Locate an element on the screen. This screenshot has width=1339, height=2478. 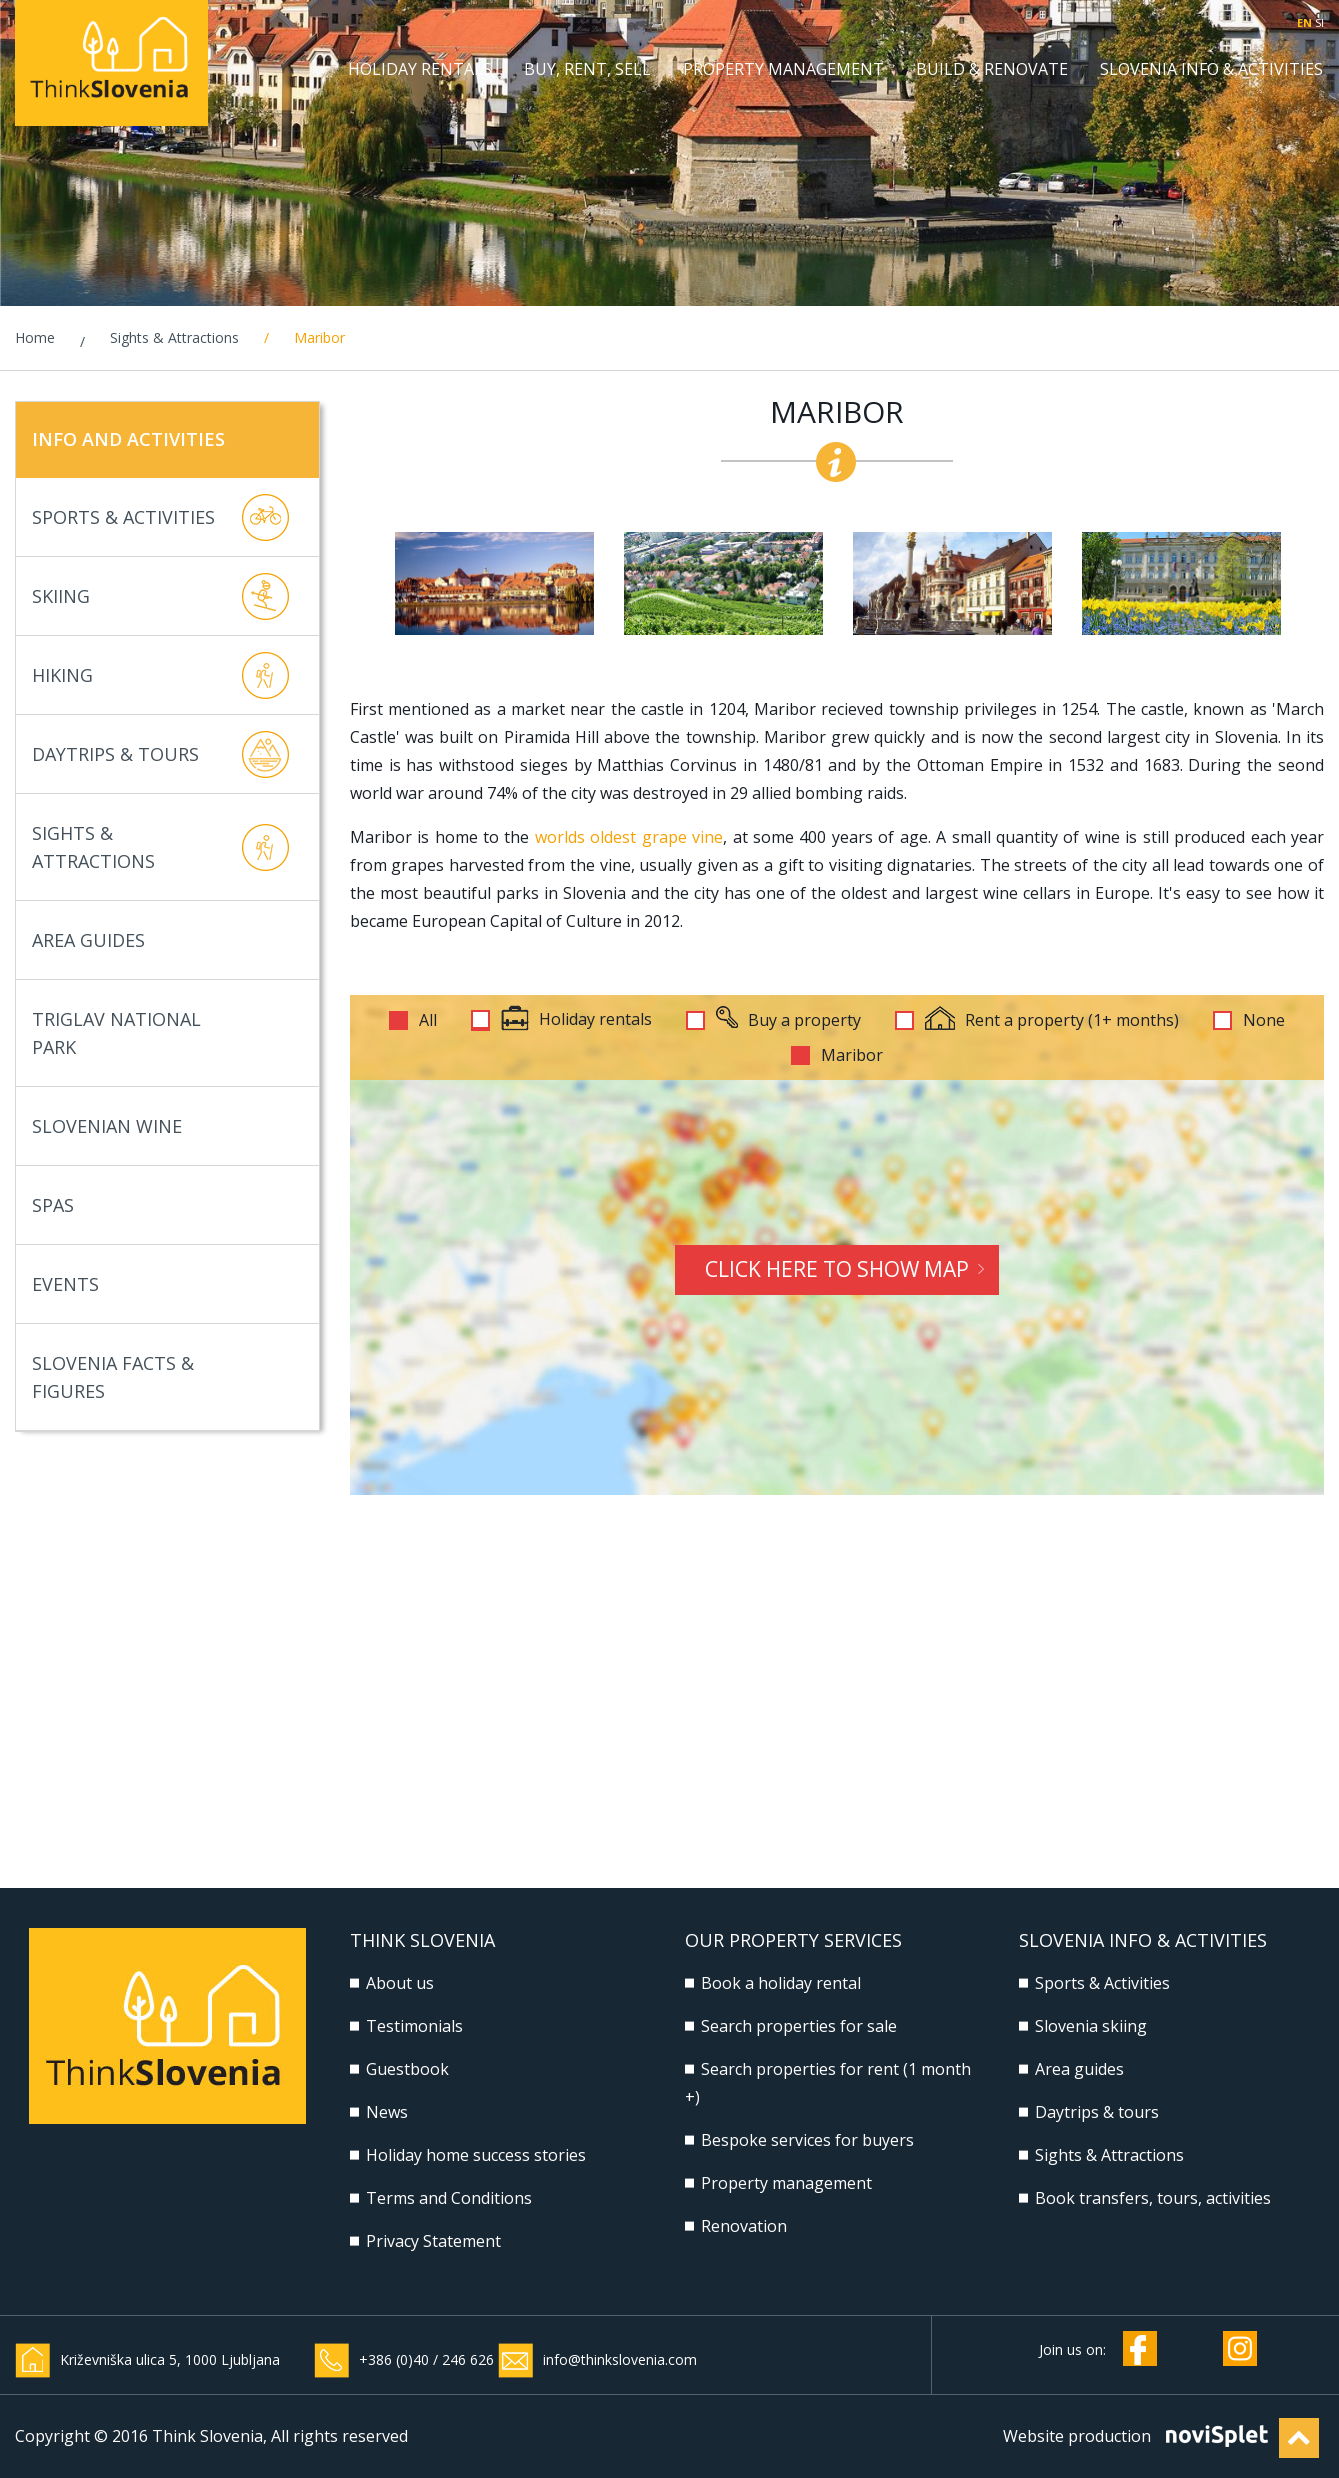
Next [button] is located at coordinates (1312, 584).